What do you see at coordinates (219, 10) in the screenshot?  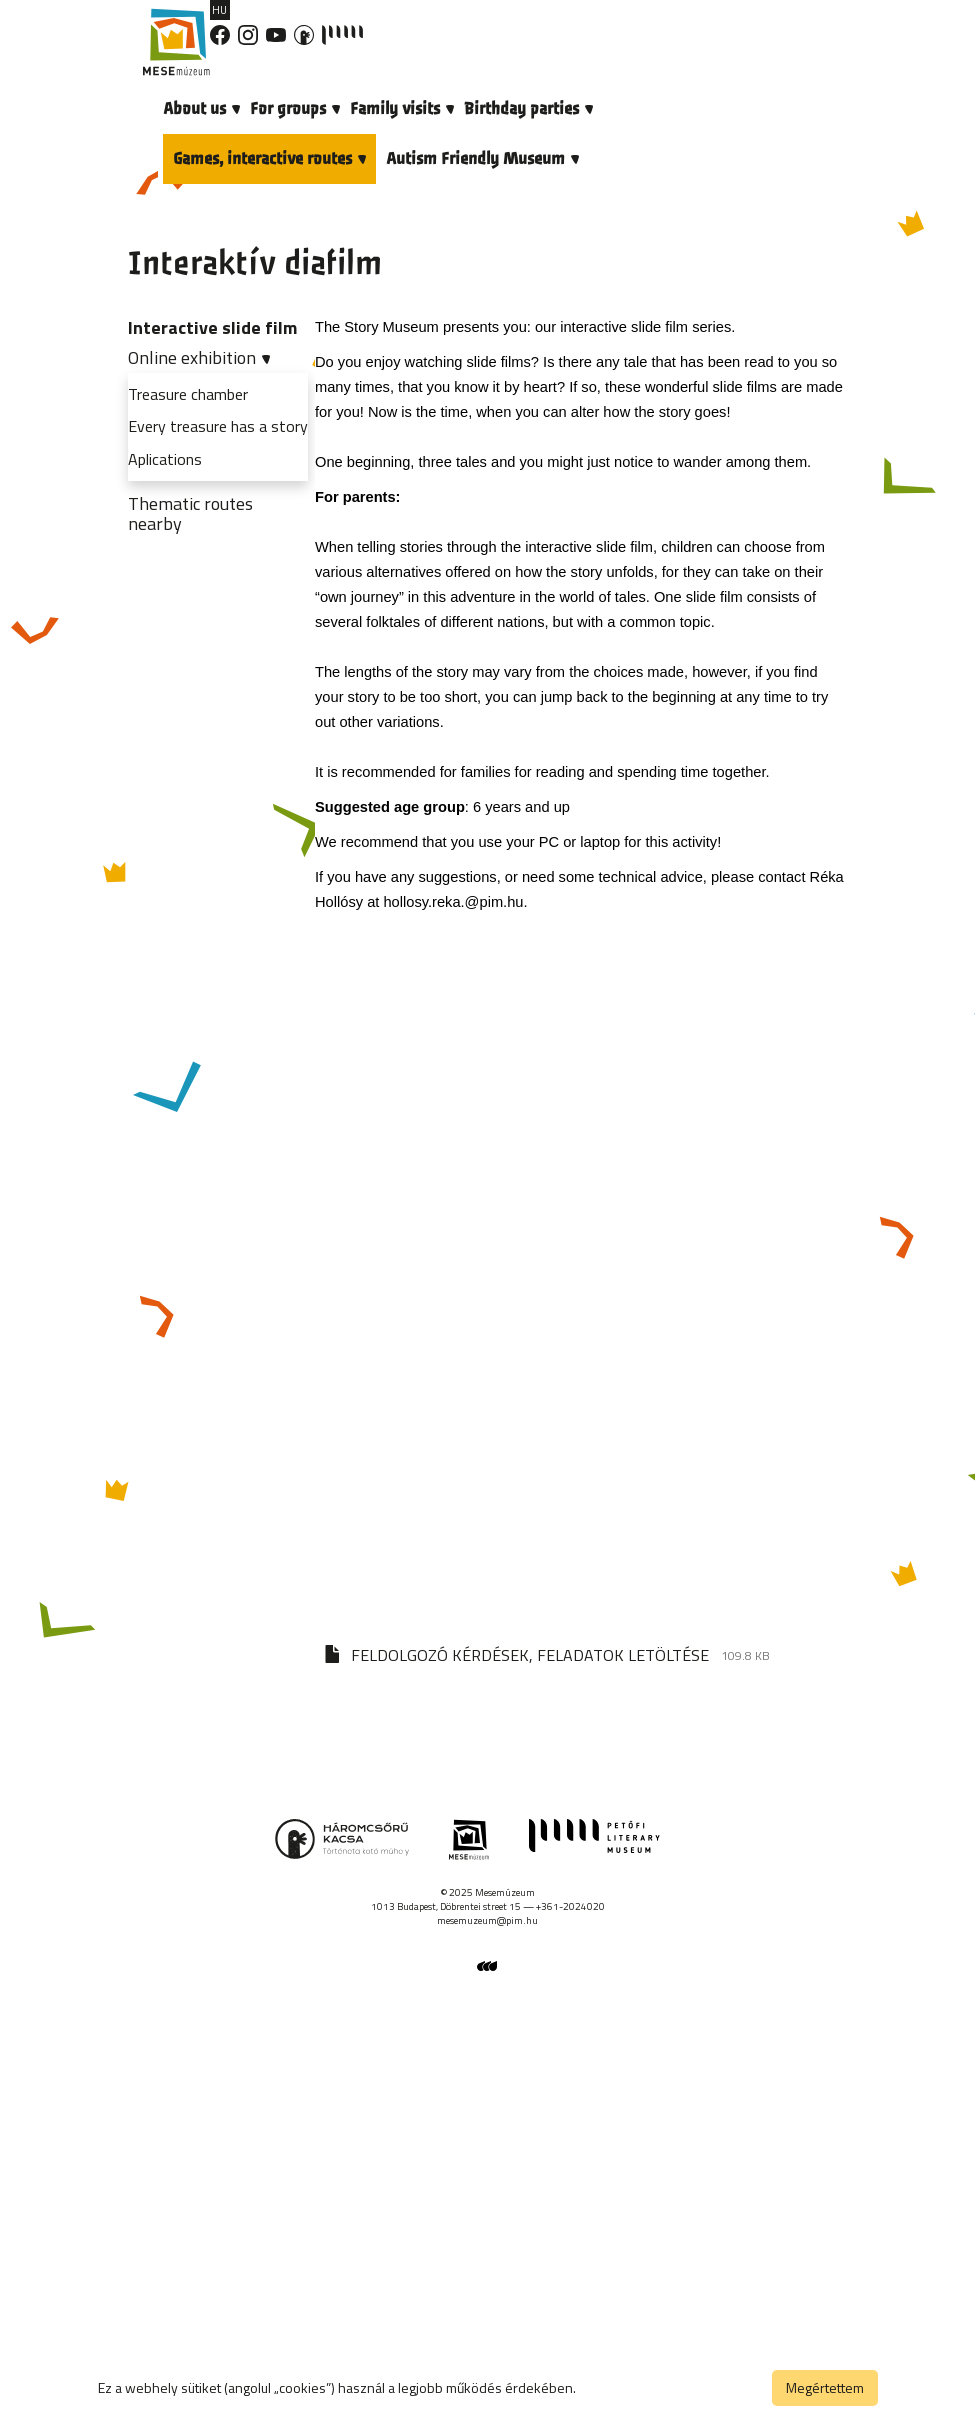 I see `HU` at bounding box center [219, 10].